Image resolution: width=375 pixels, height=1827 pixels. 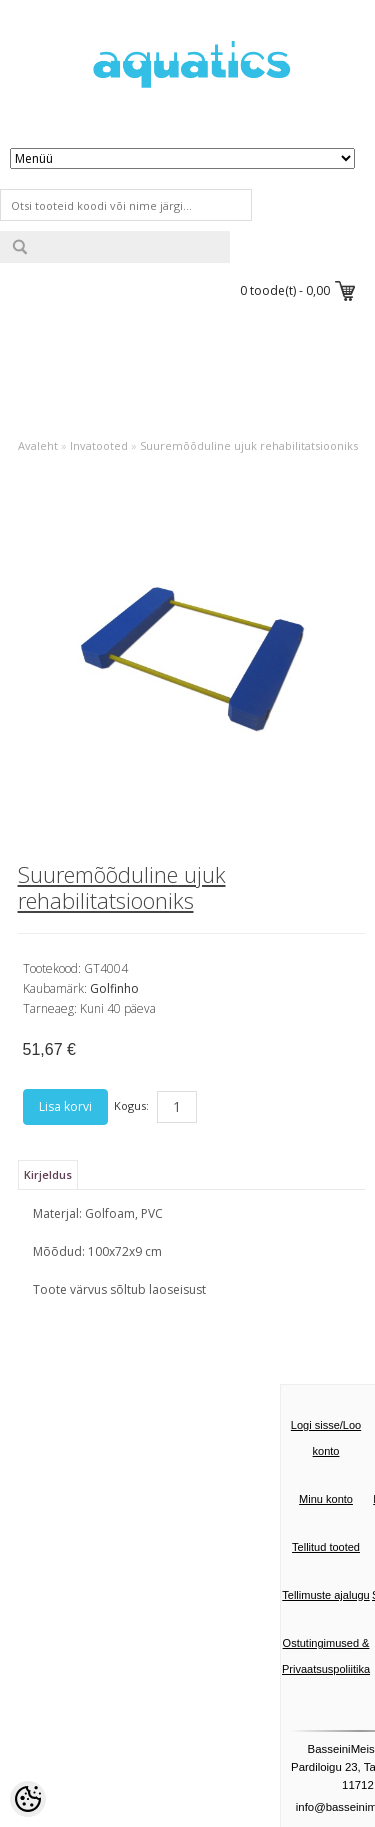 I want to click on Tellimuste ajalugu, so click(x=325, y=1595).